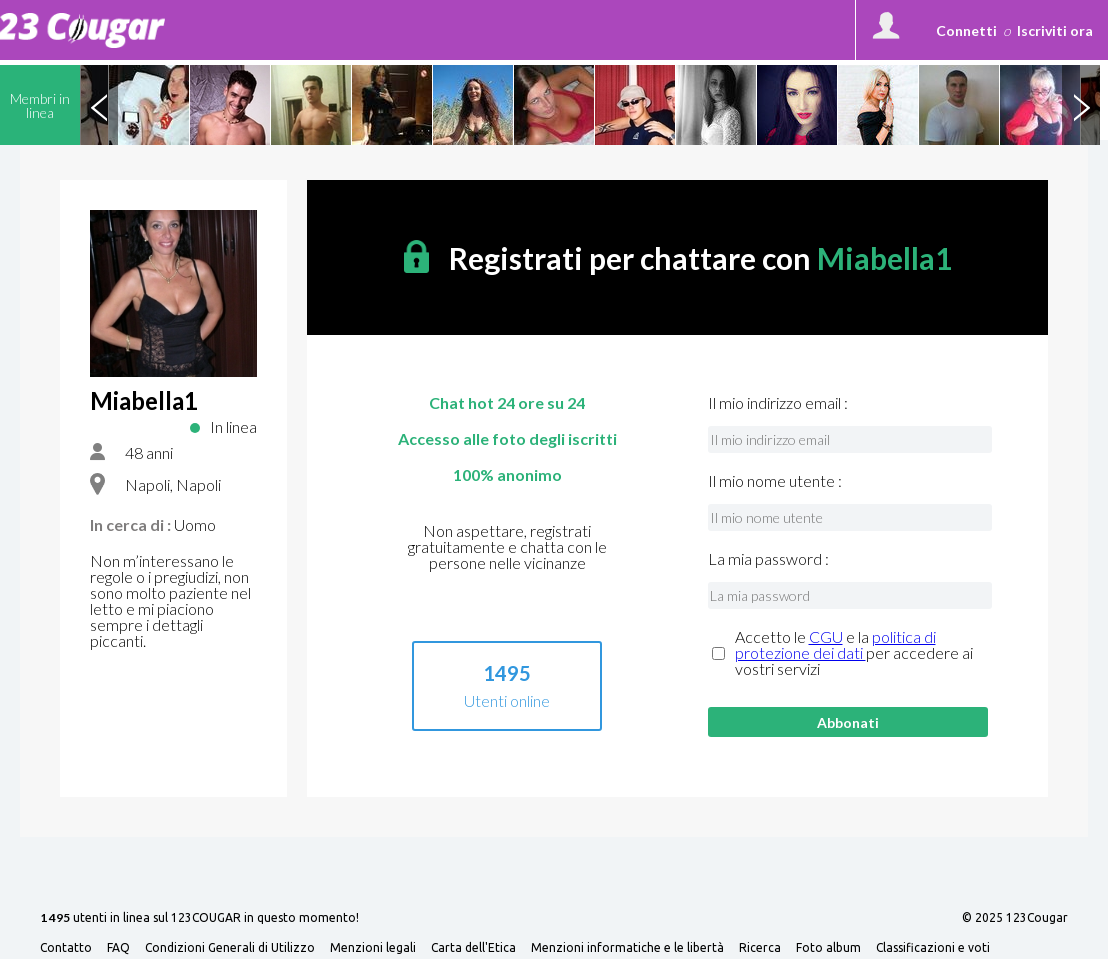  What do you see at coordinates (99, 105) in the screenshot?
I see `Previous` at bounding box center [99, 105].